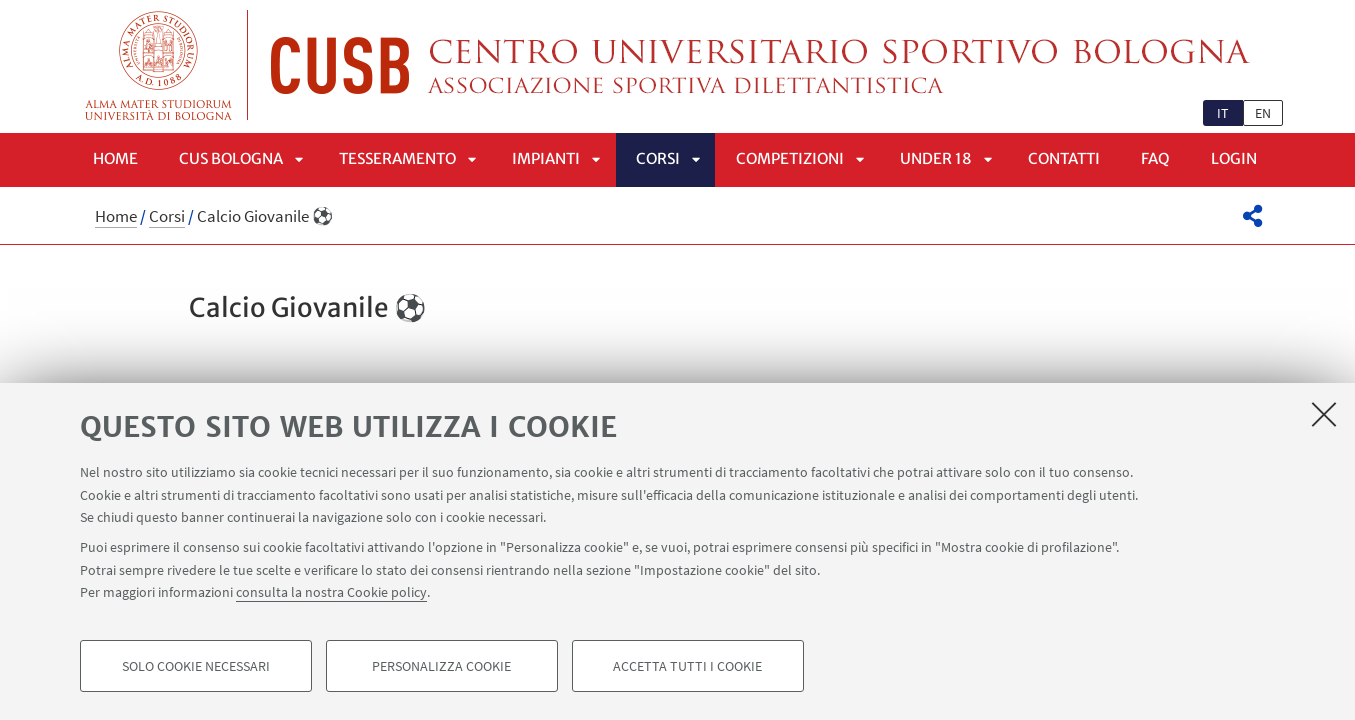 Image resolution: width=1355 pixels, height=720 pixels. What do you see at coordinates (115, 158) in the screenshot?
I see `Home` at bounding box center [115, 158].